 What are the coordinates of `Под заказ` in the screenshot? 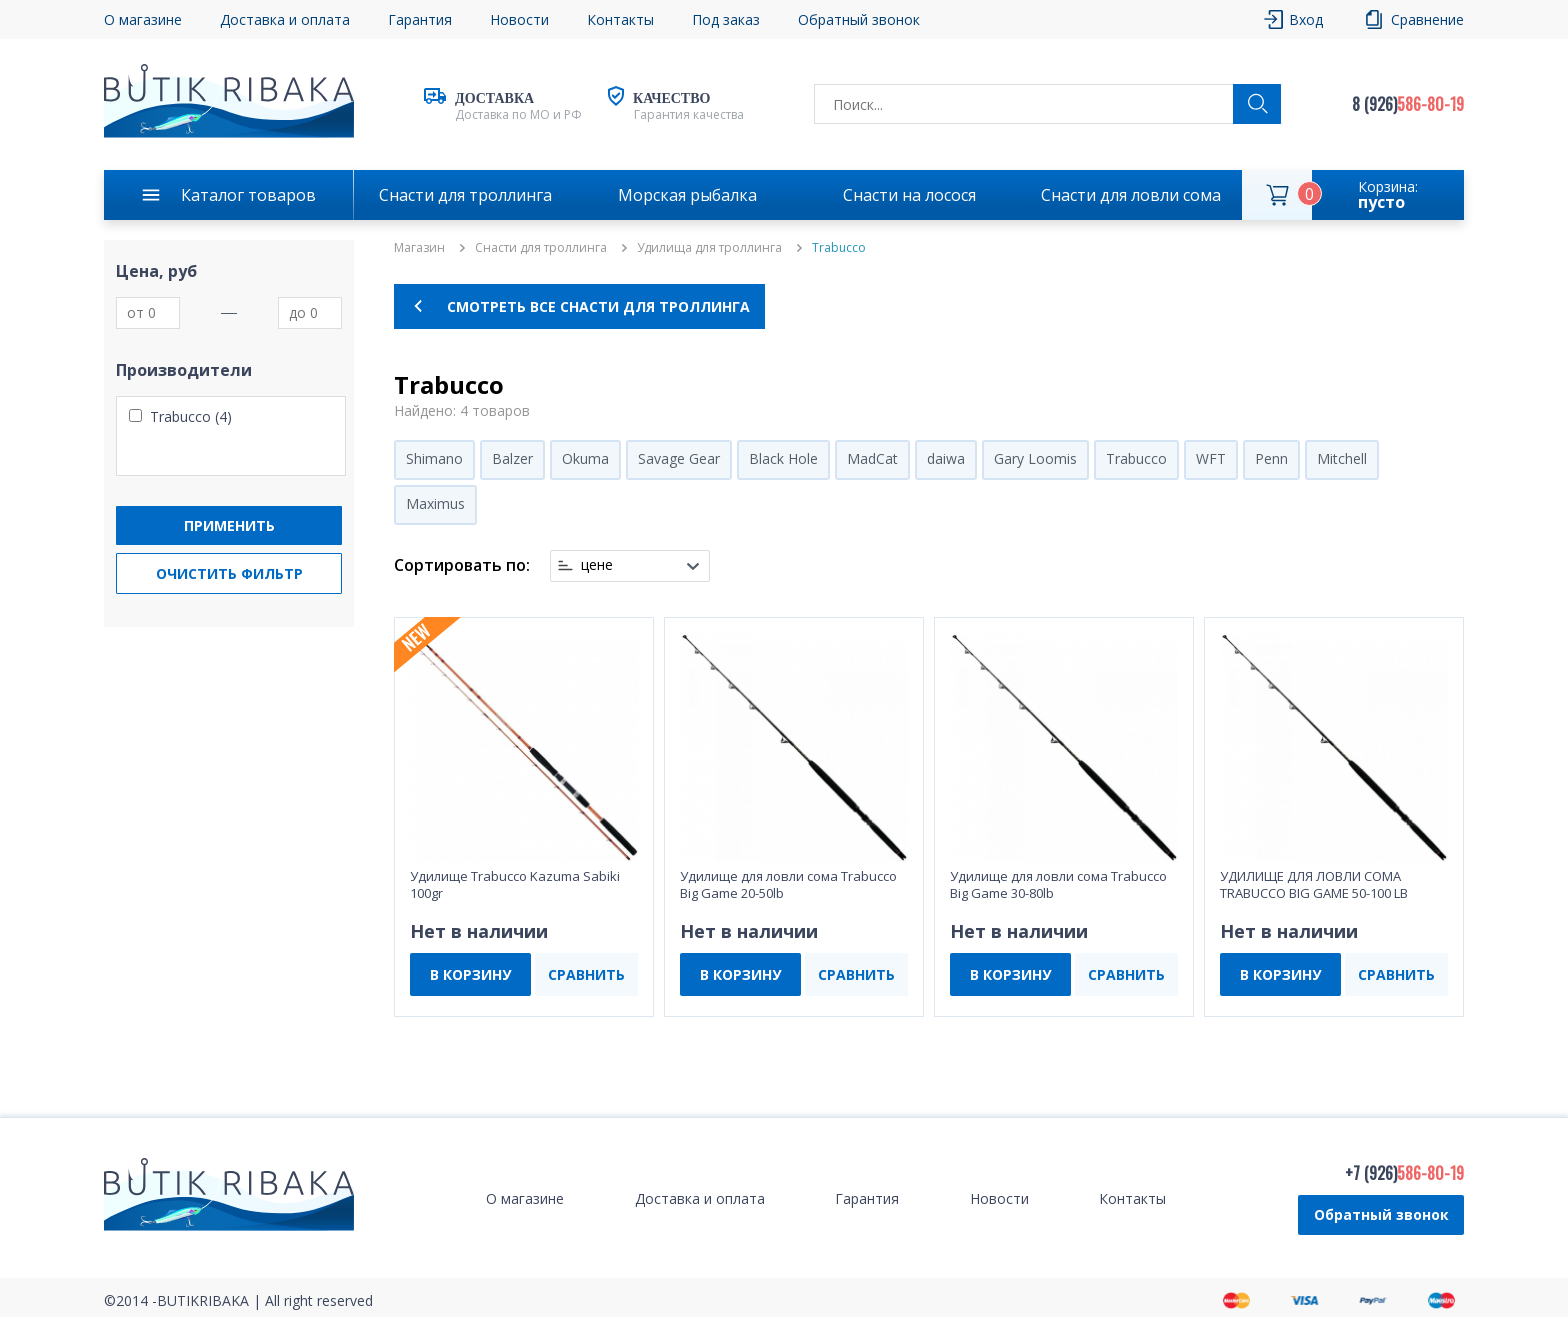 It's located at (726, 19).